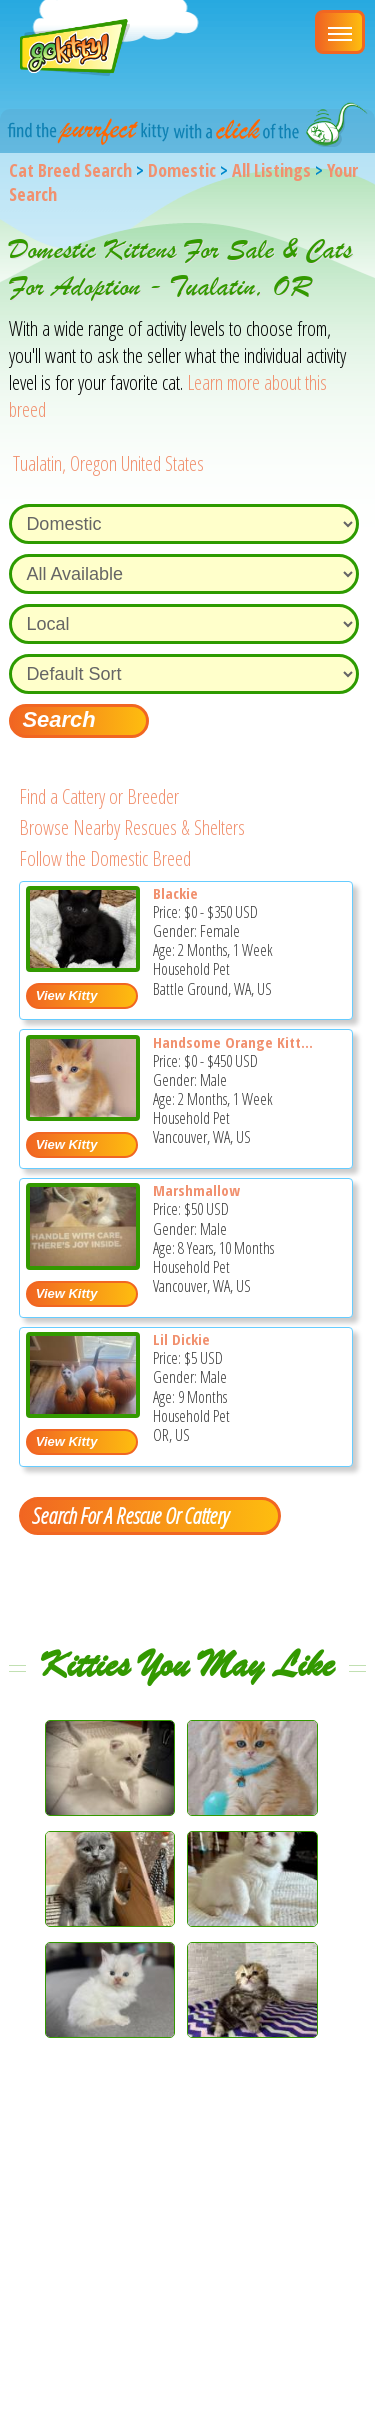 Image resolution: width=375 pixels, height=2429 pixels. What do you see at coordinates (175, 893) in the screenshot?
I see `Blackie` at bounding box center [175, 893].